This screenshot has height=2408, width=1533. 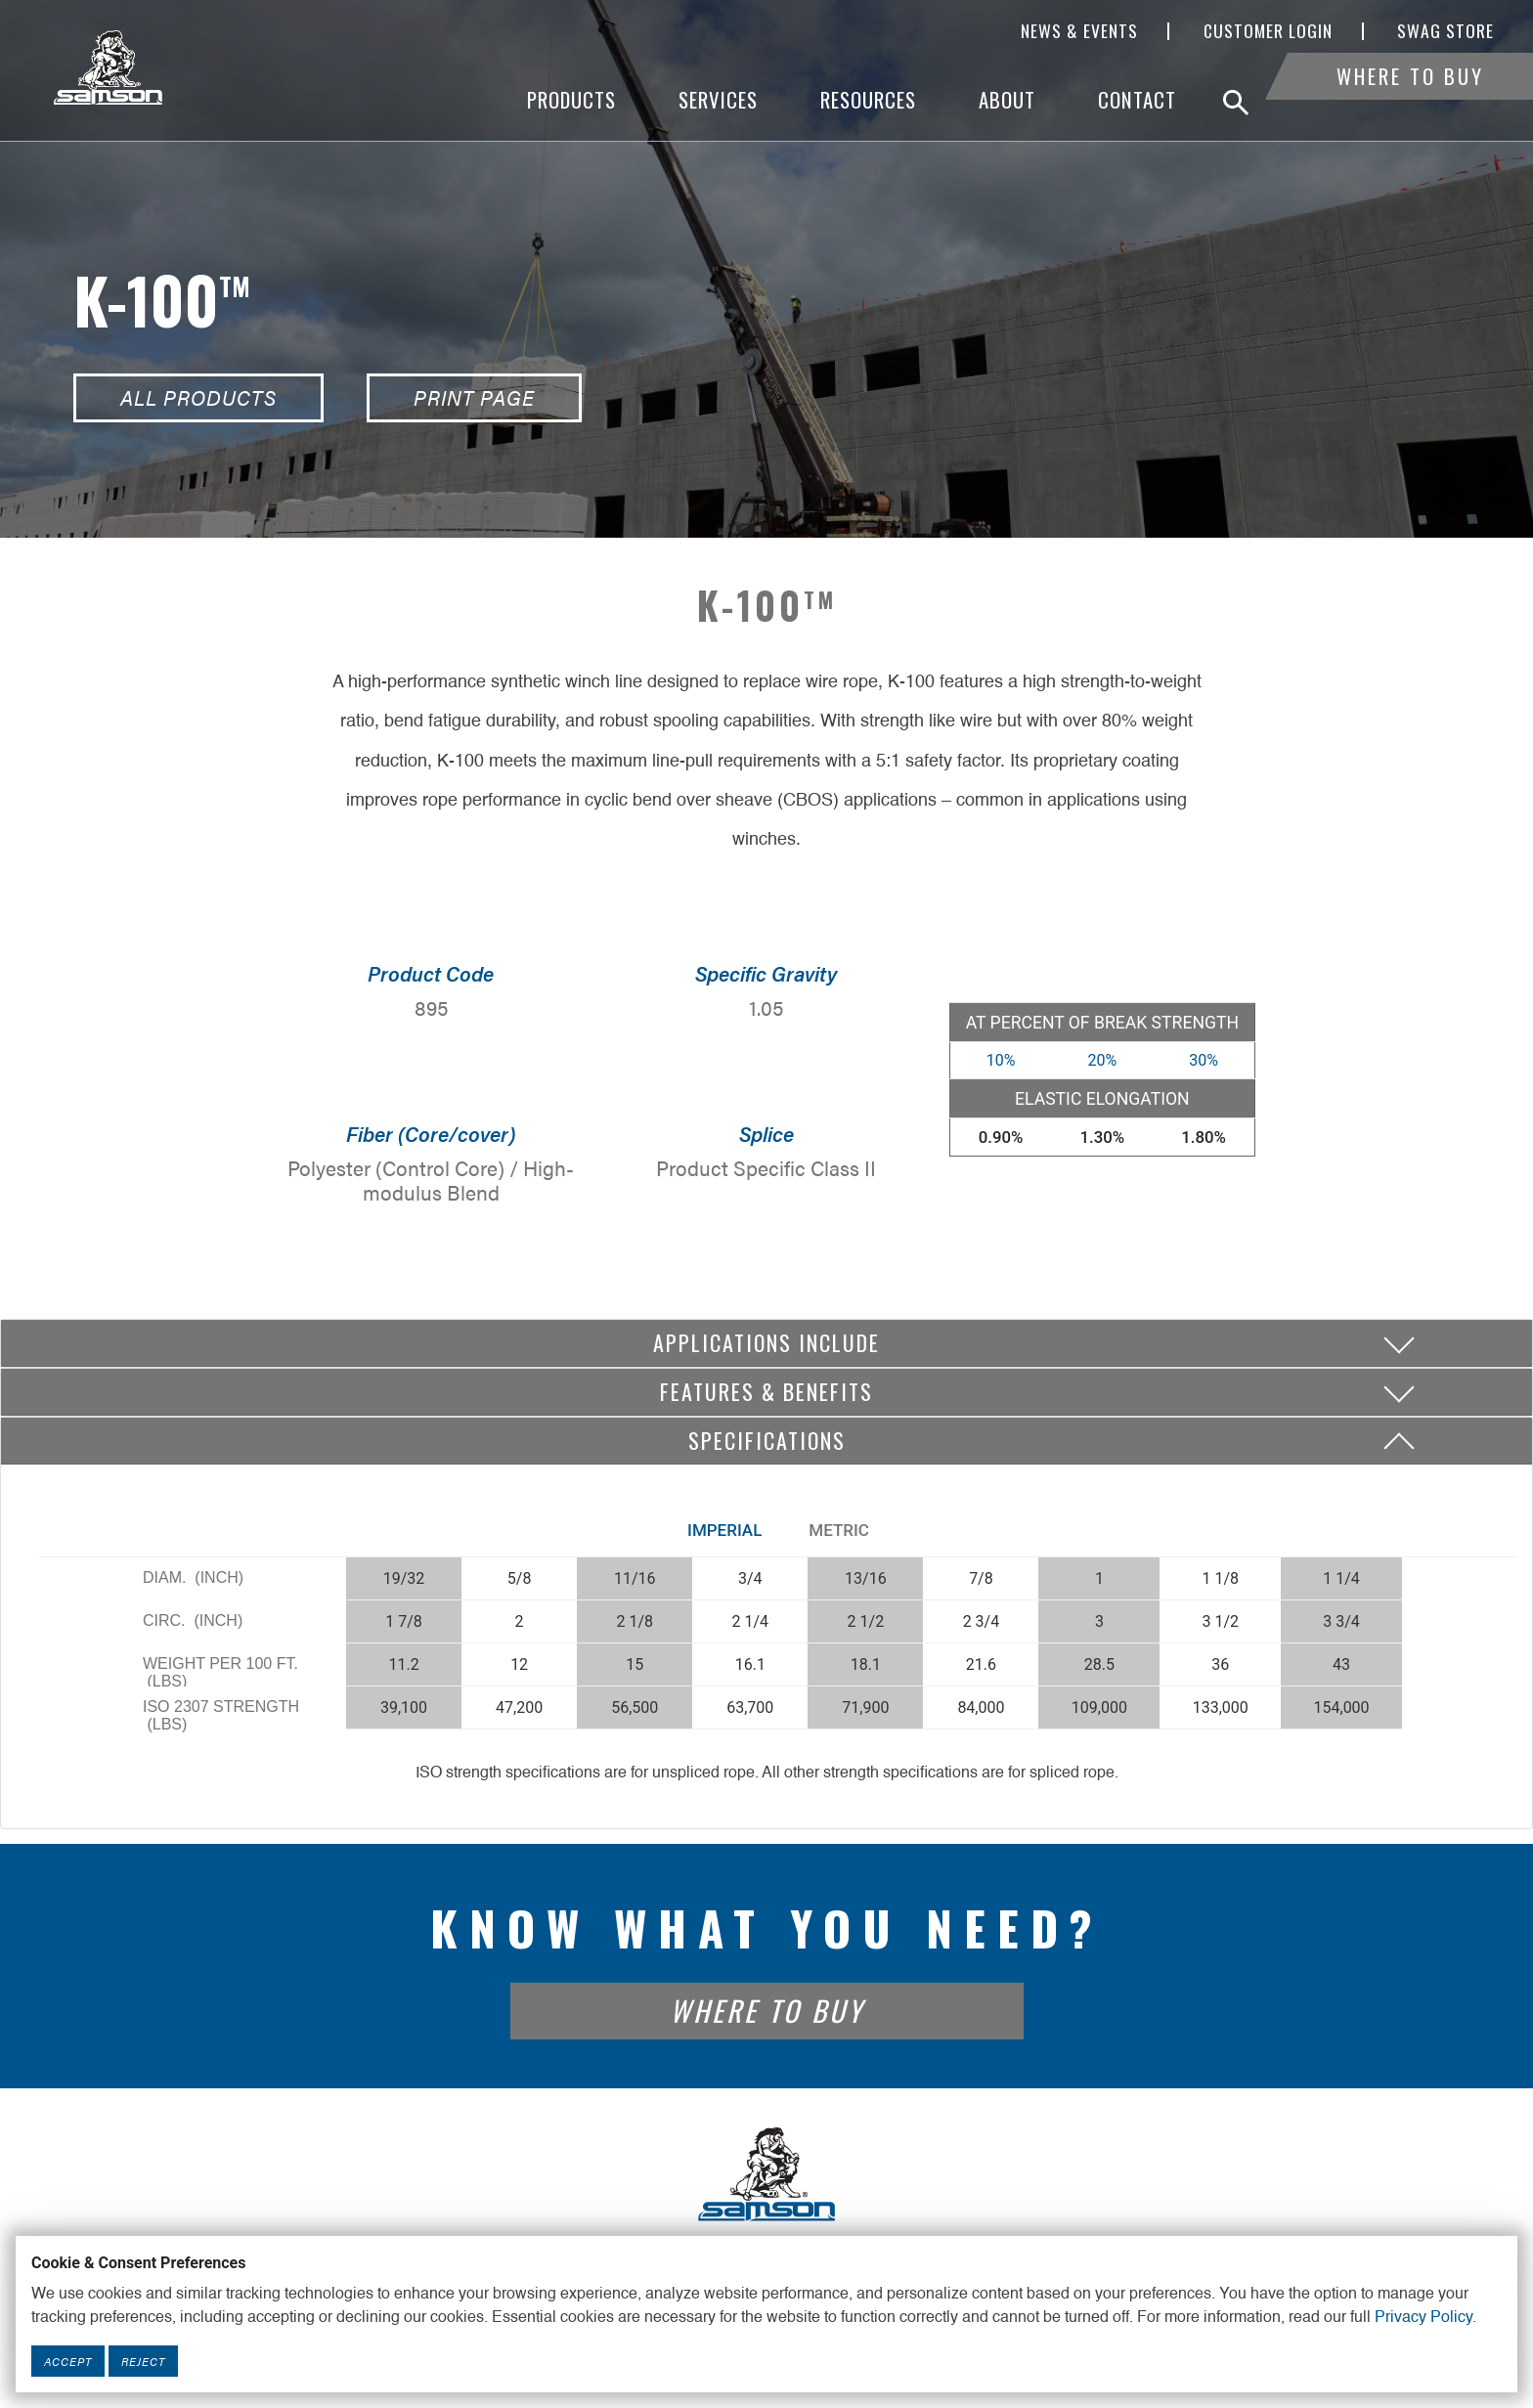 What do you see at coordinates (1007, 100) in the screenshot?
I see `About` at bounding box center [1007, 100].